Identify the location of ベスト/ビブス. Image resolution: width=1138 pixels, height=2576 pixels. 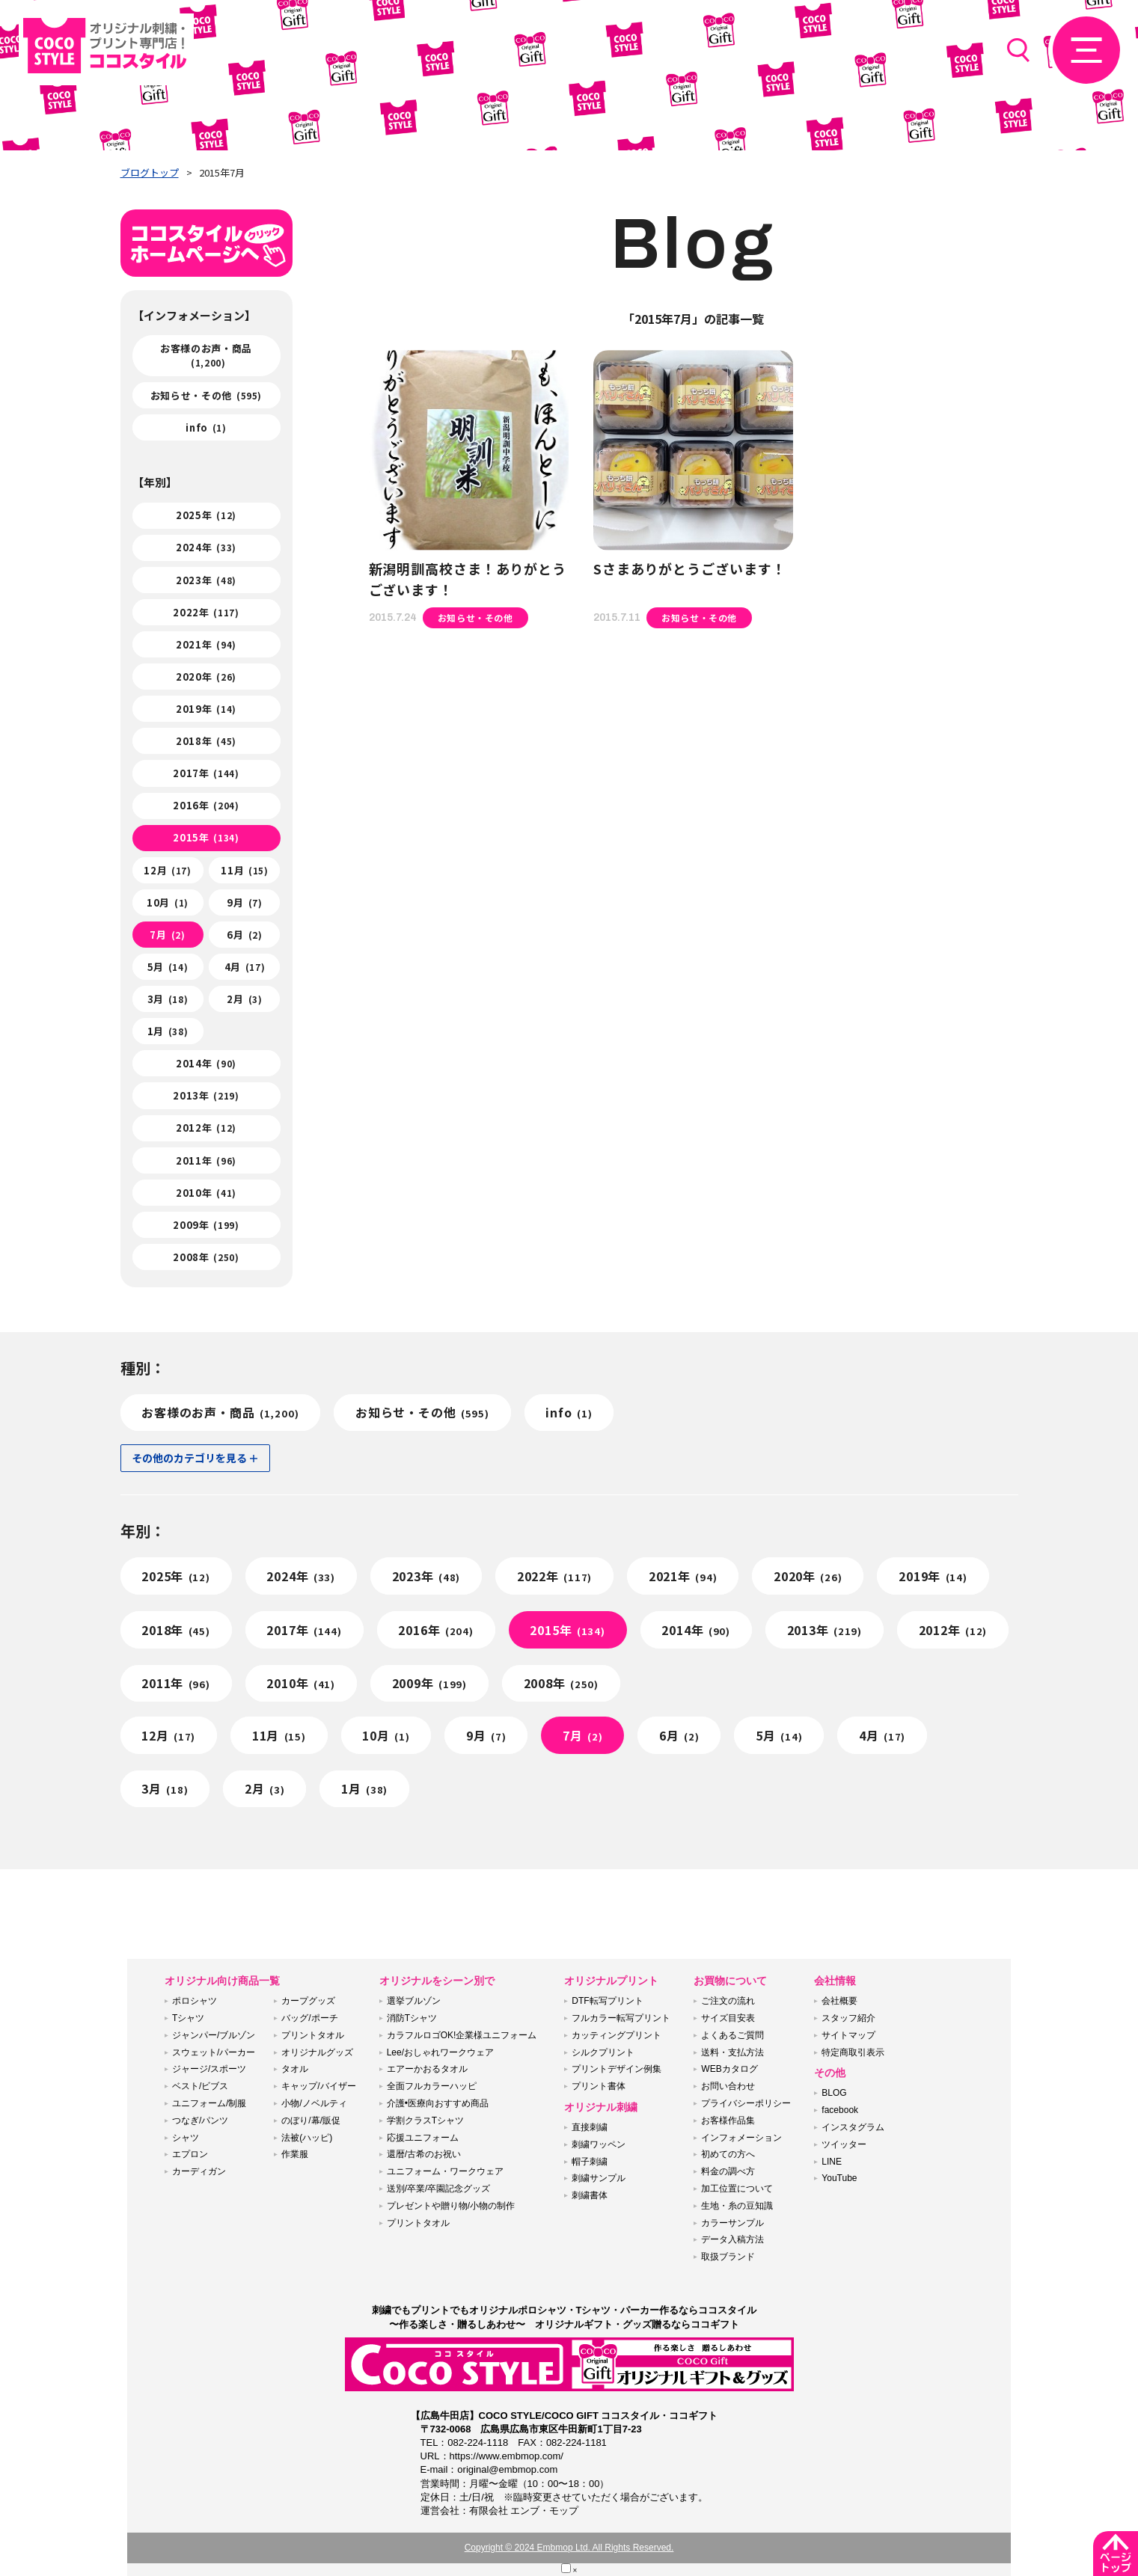
(200, 2086).